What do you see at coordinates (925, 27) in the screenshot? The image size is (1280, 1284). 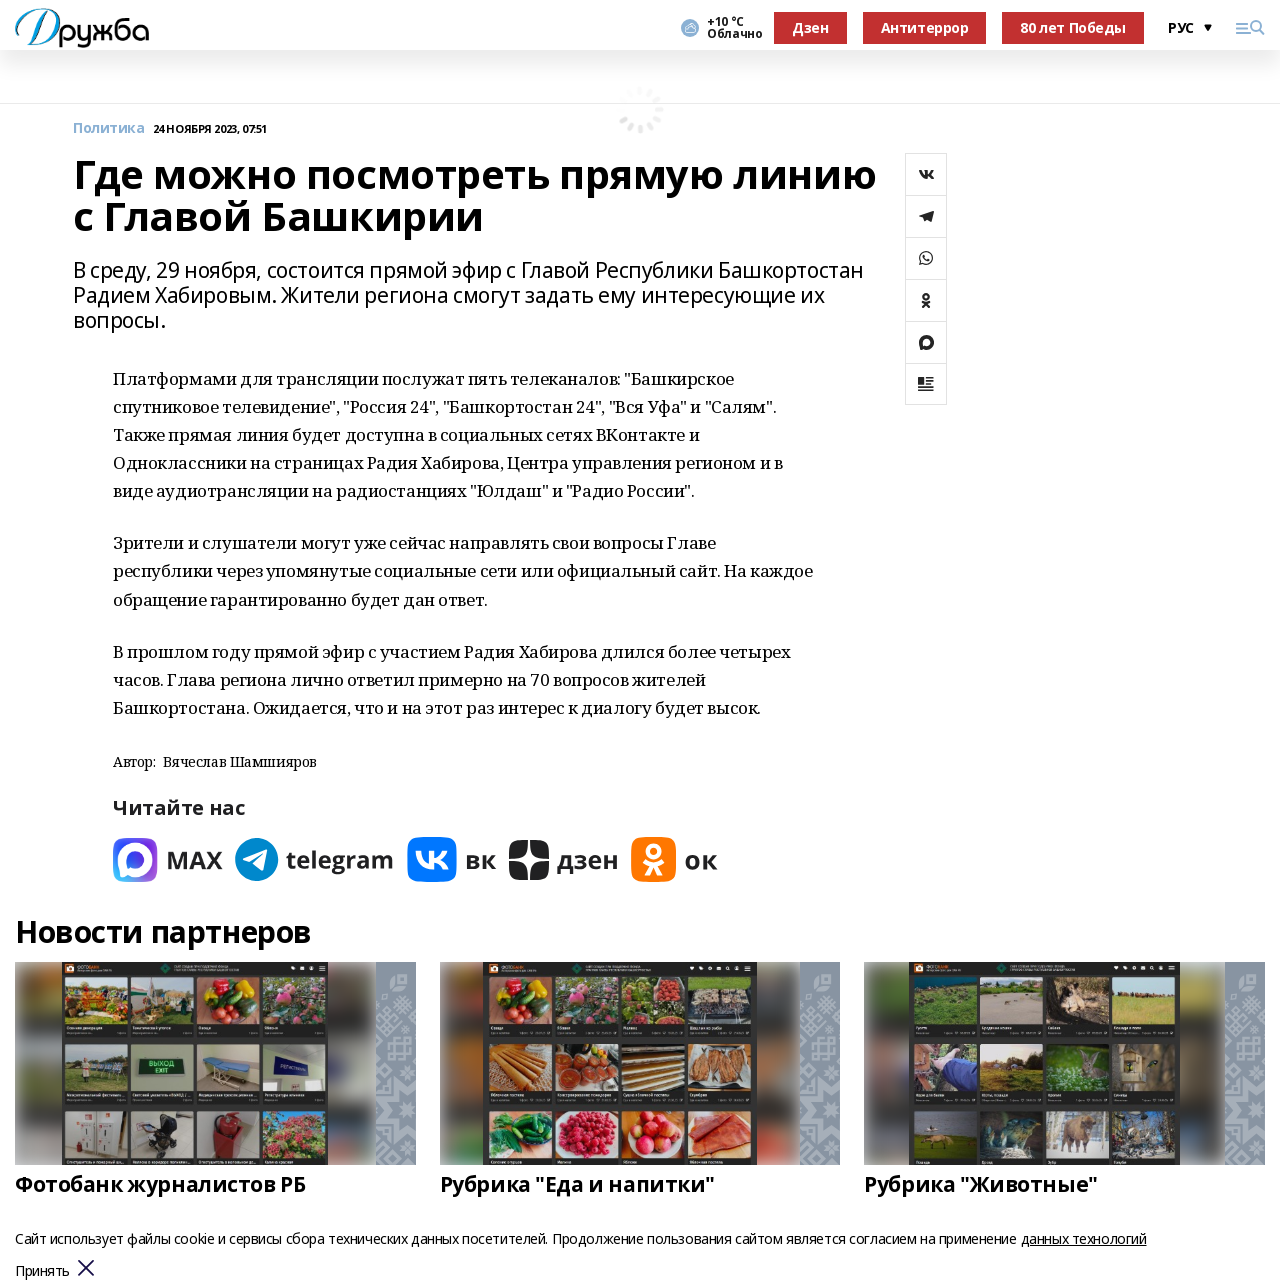 I see `Антитеррор` at bounding box center [925, 27].